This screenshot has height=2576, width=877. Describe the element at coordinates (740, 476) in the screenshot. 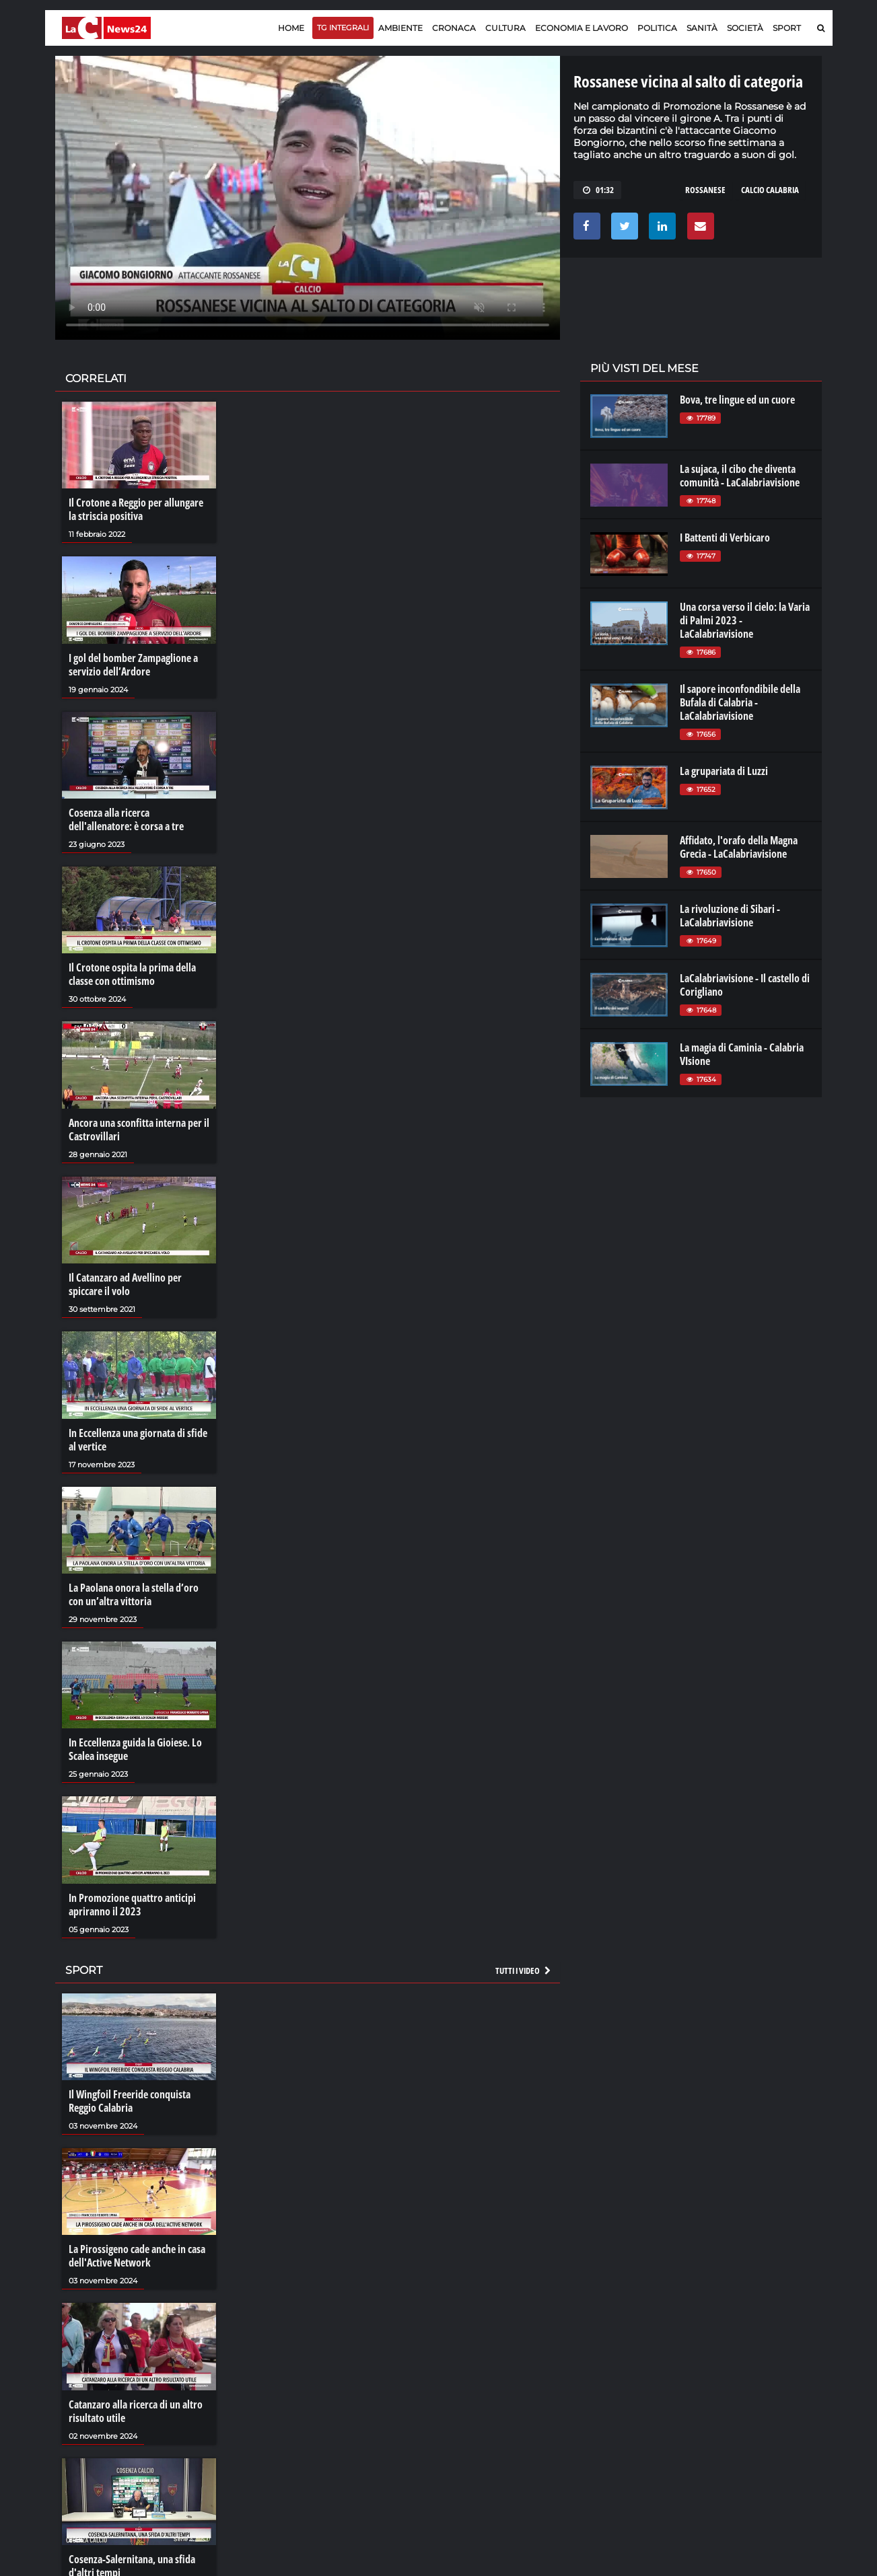

I see `La sujaca, il cibo che diventa comunità - LaCalabriavisione` at that location.